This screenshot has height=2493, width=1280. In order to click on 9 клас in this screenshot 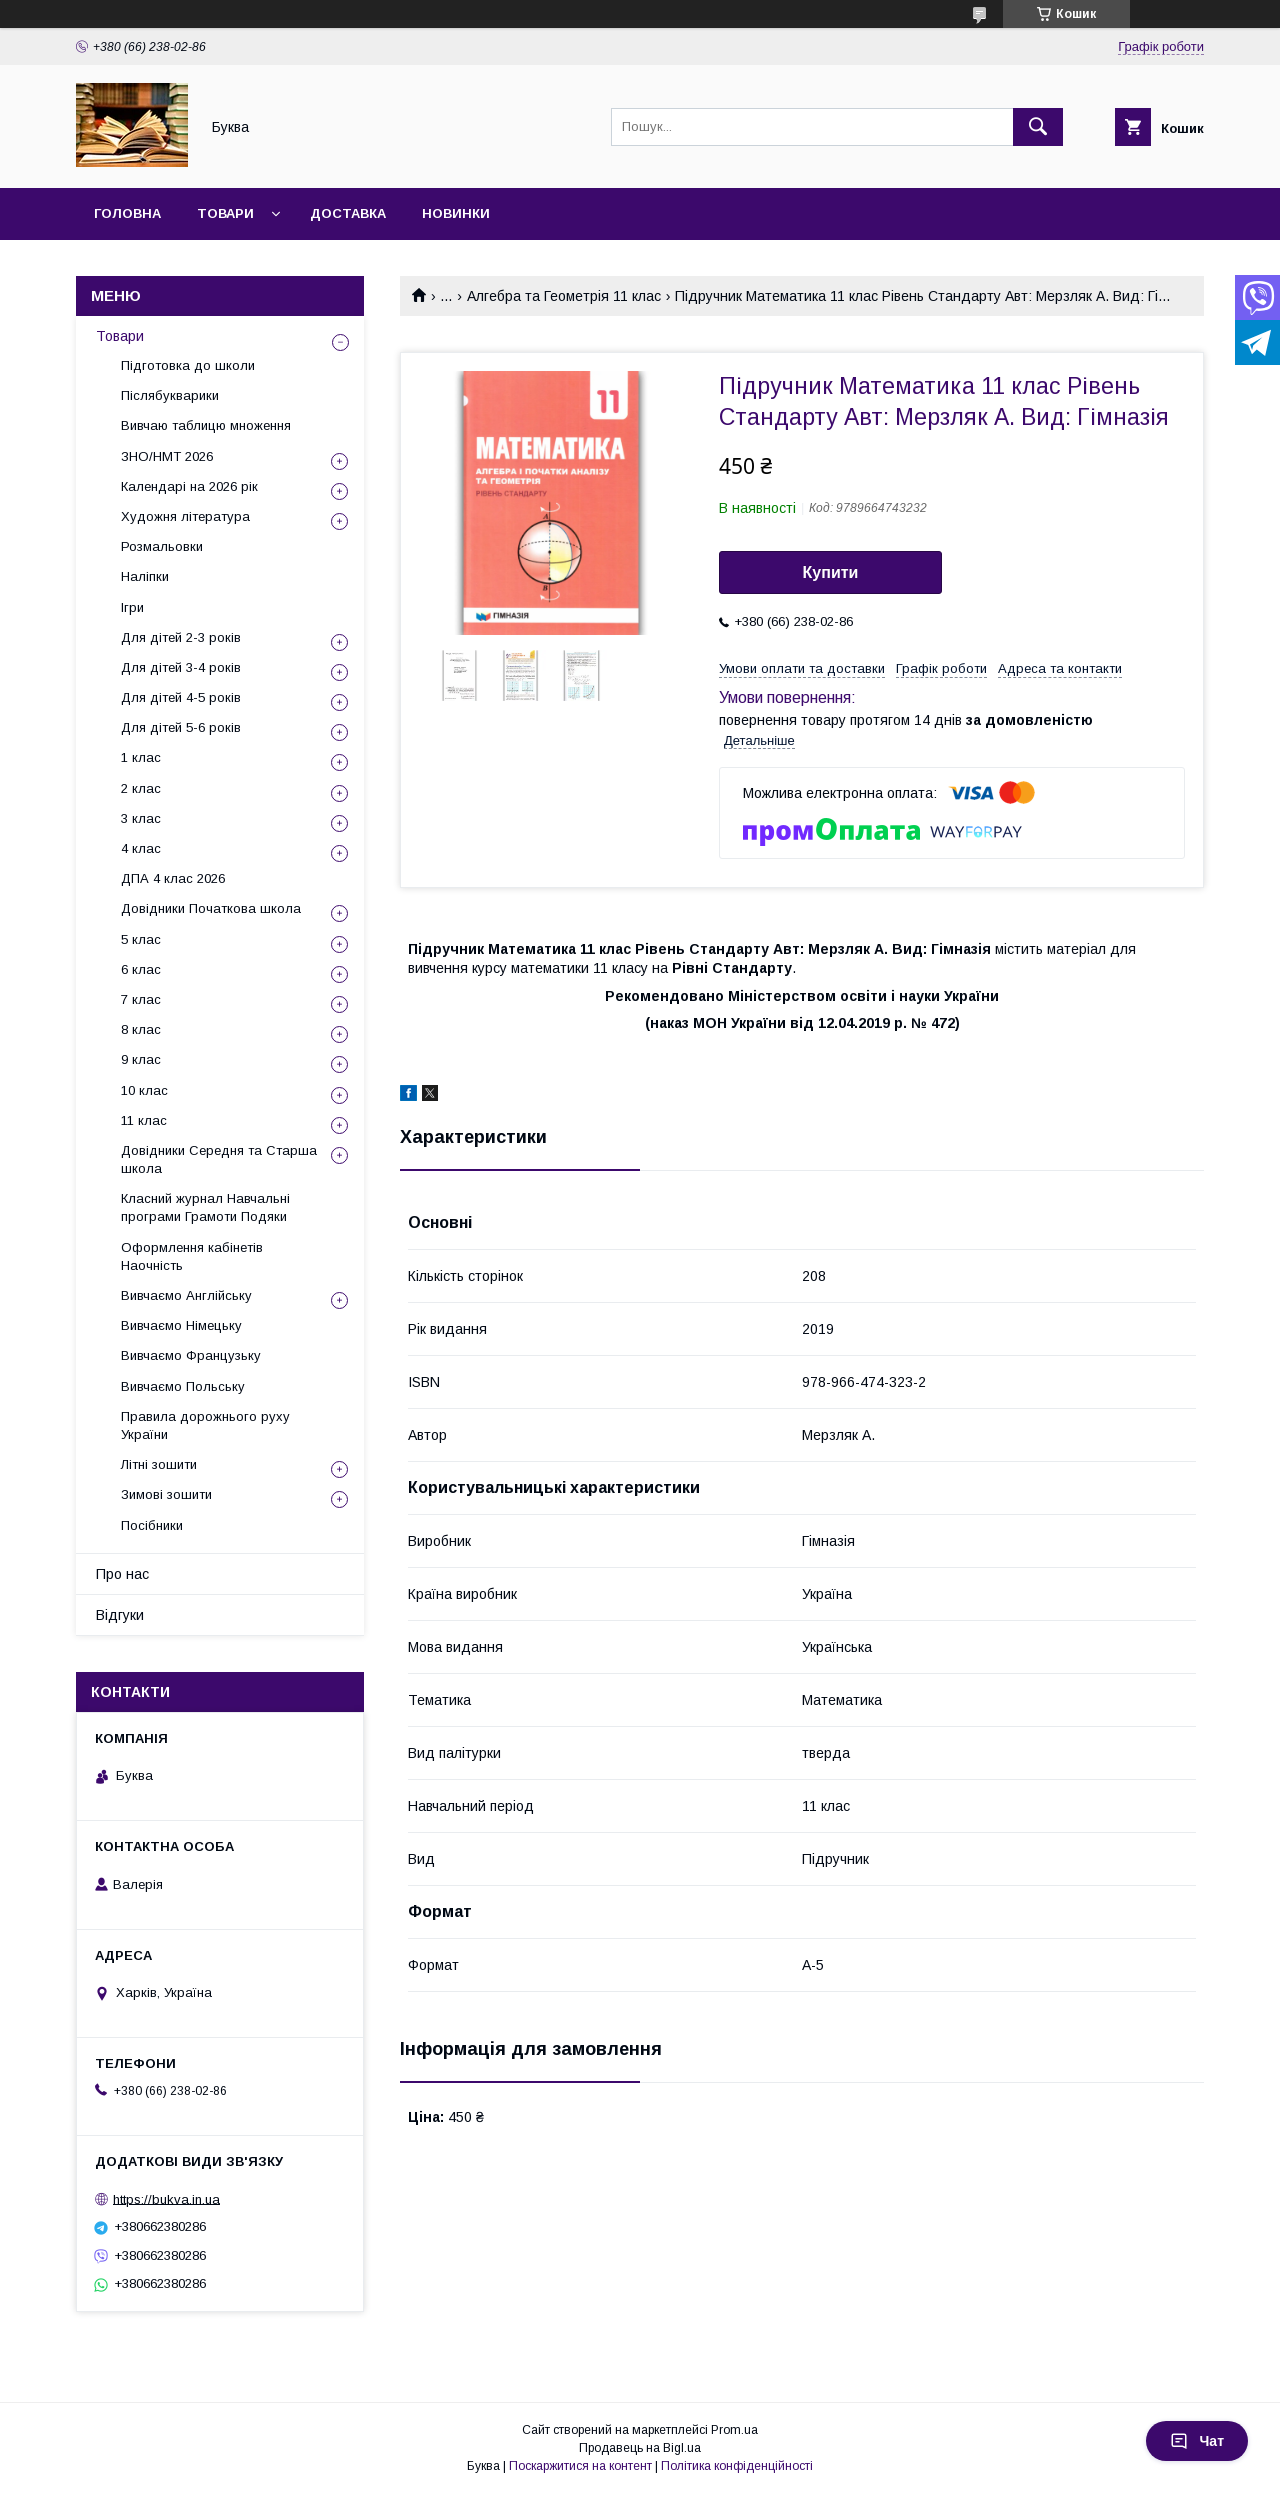, I will do `click(141, 1059)`.